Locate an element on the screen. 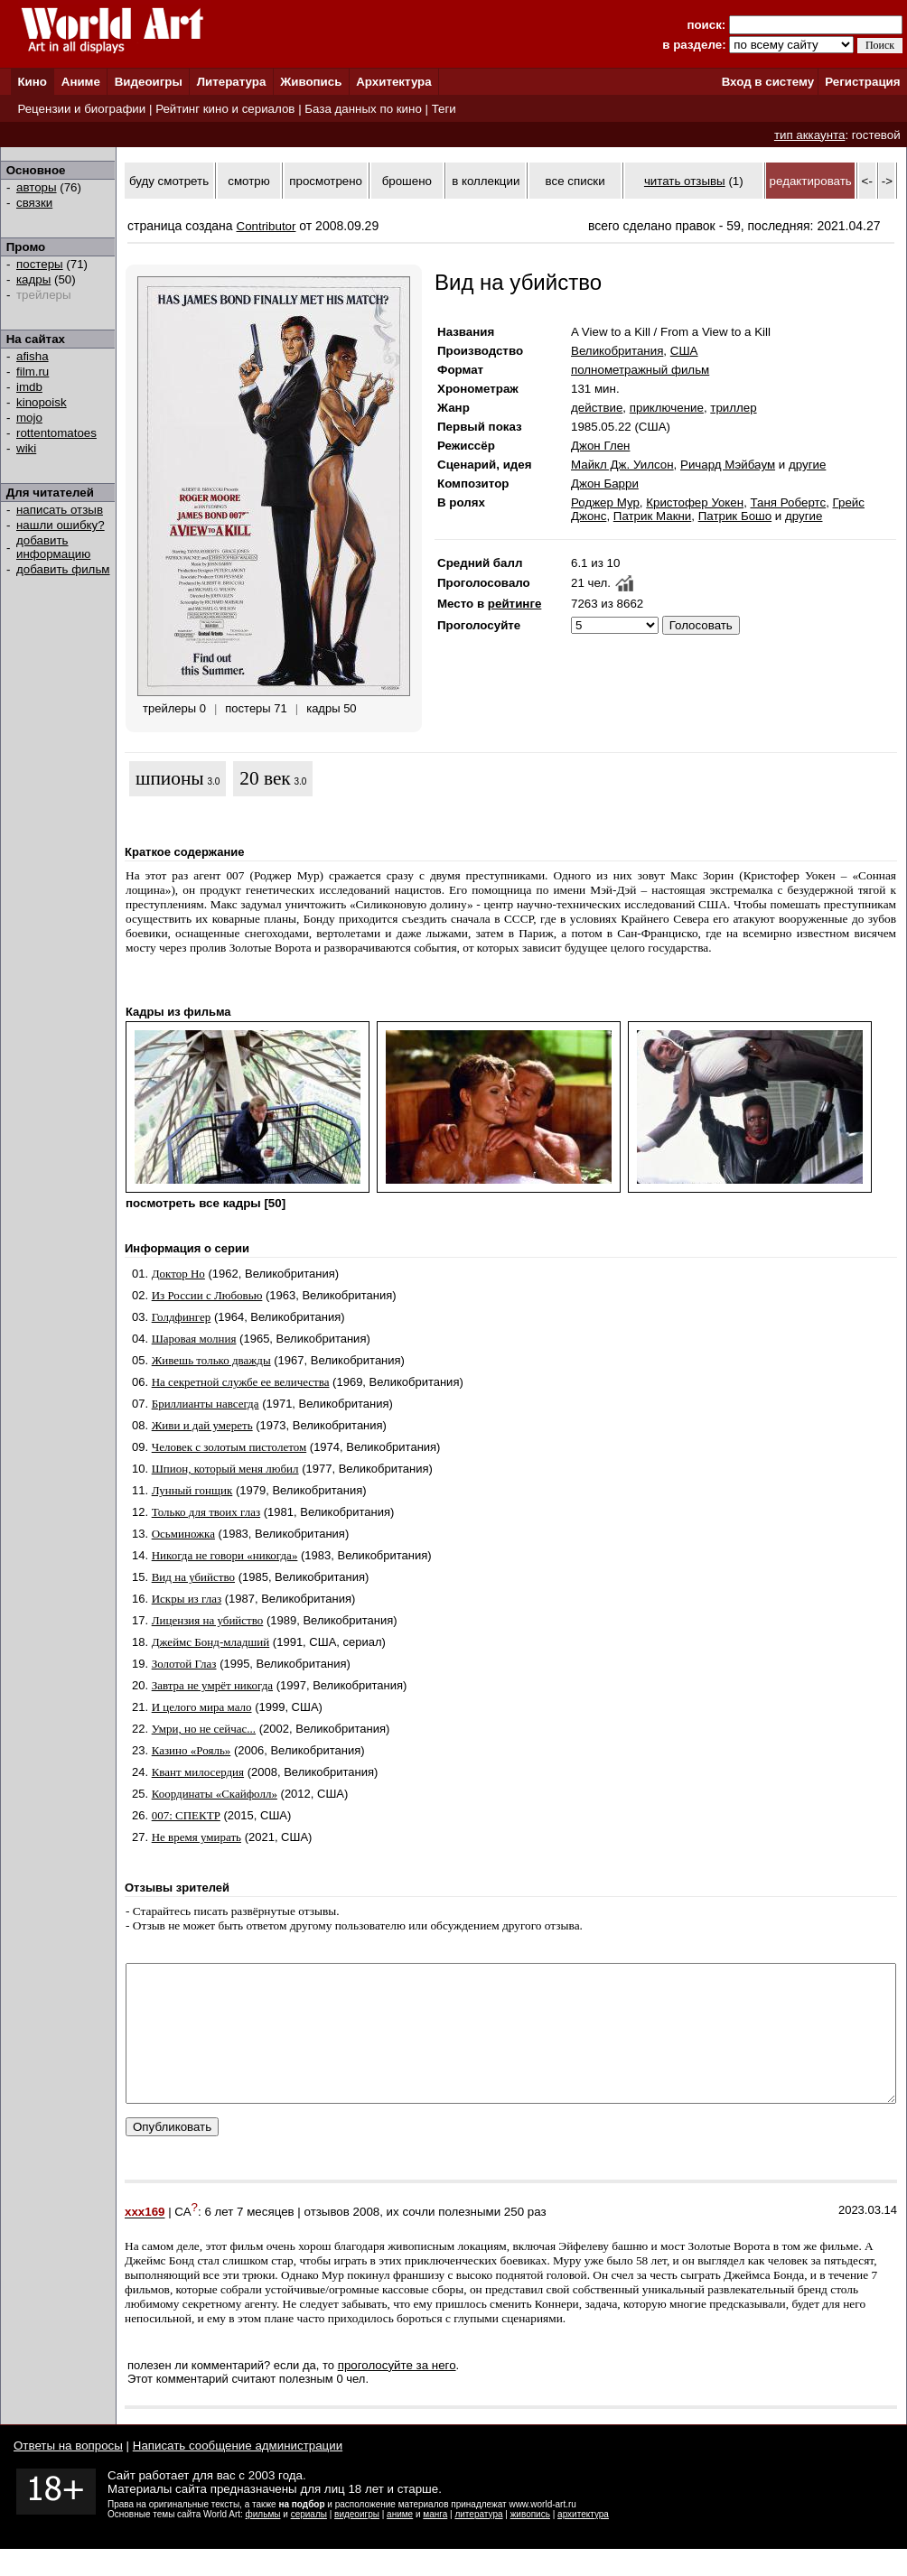  mojo is located at coordinates (29, 417).